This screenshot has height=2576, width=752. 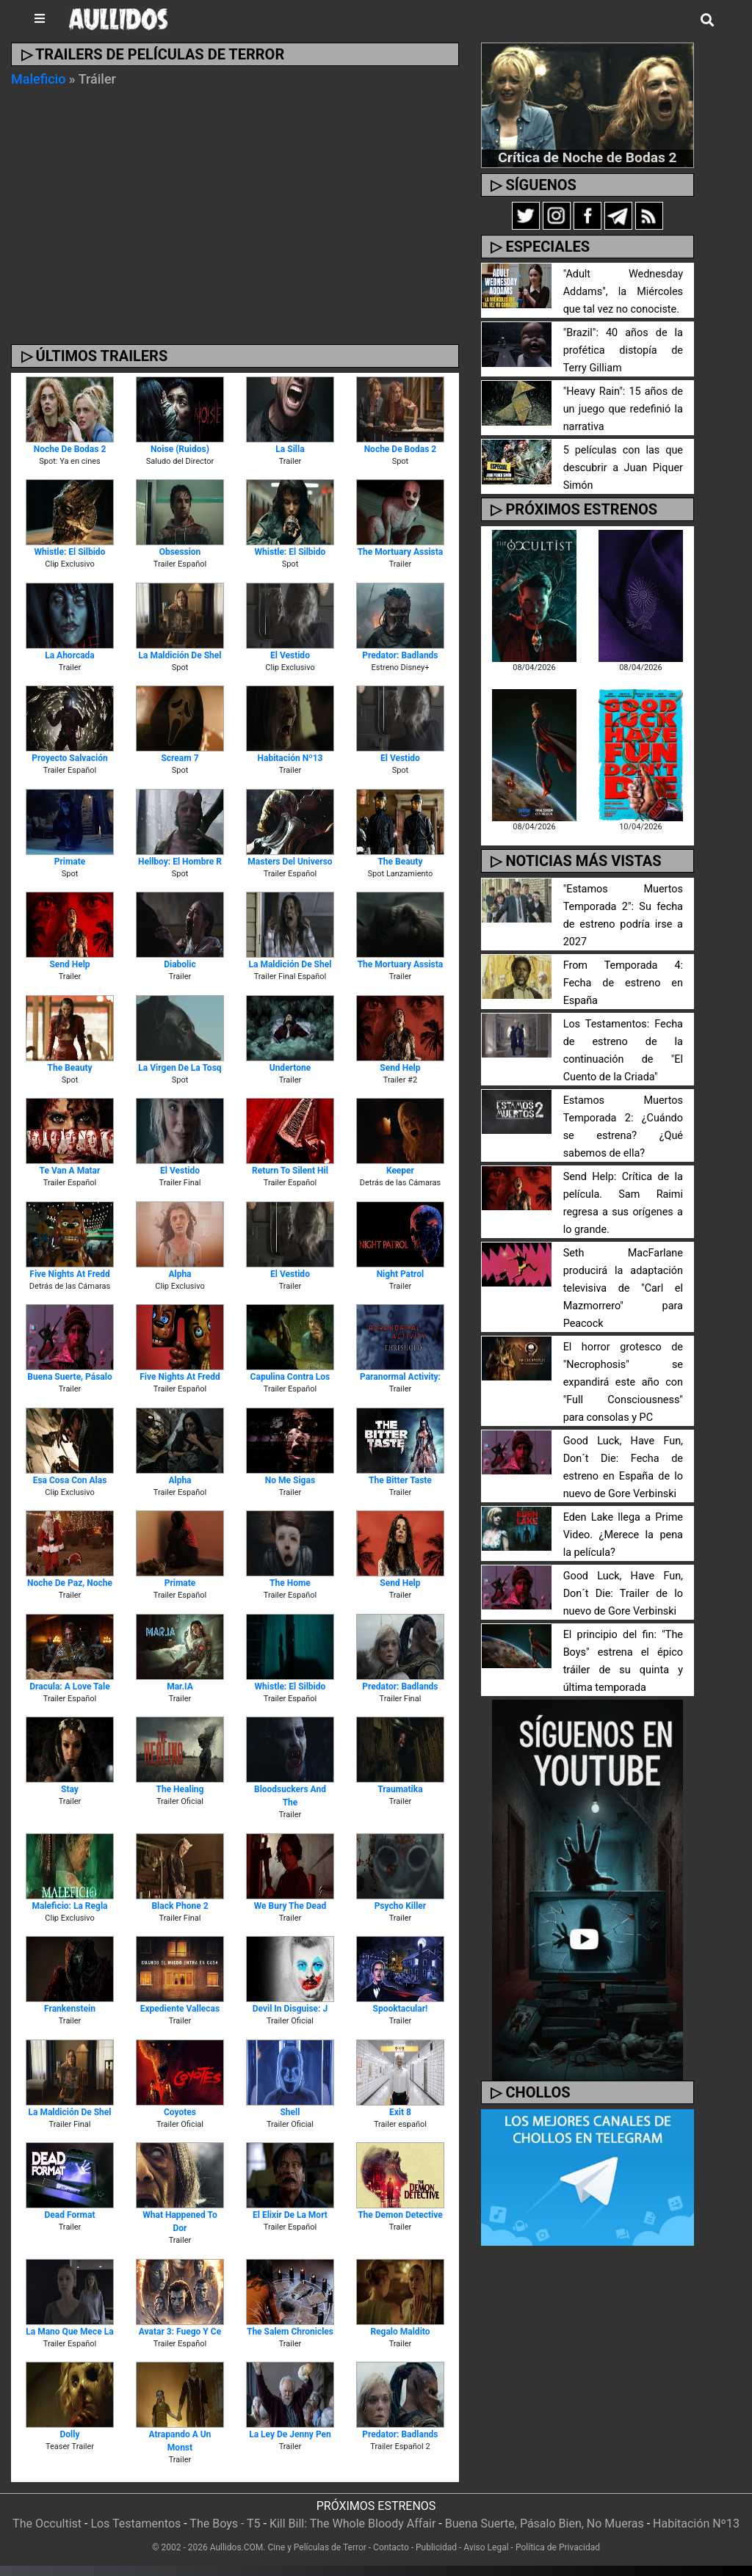 I want to click on Mar.IA, so click(x=180, y=1686).